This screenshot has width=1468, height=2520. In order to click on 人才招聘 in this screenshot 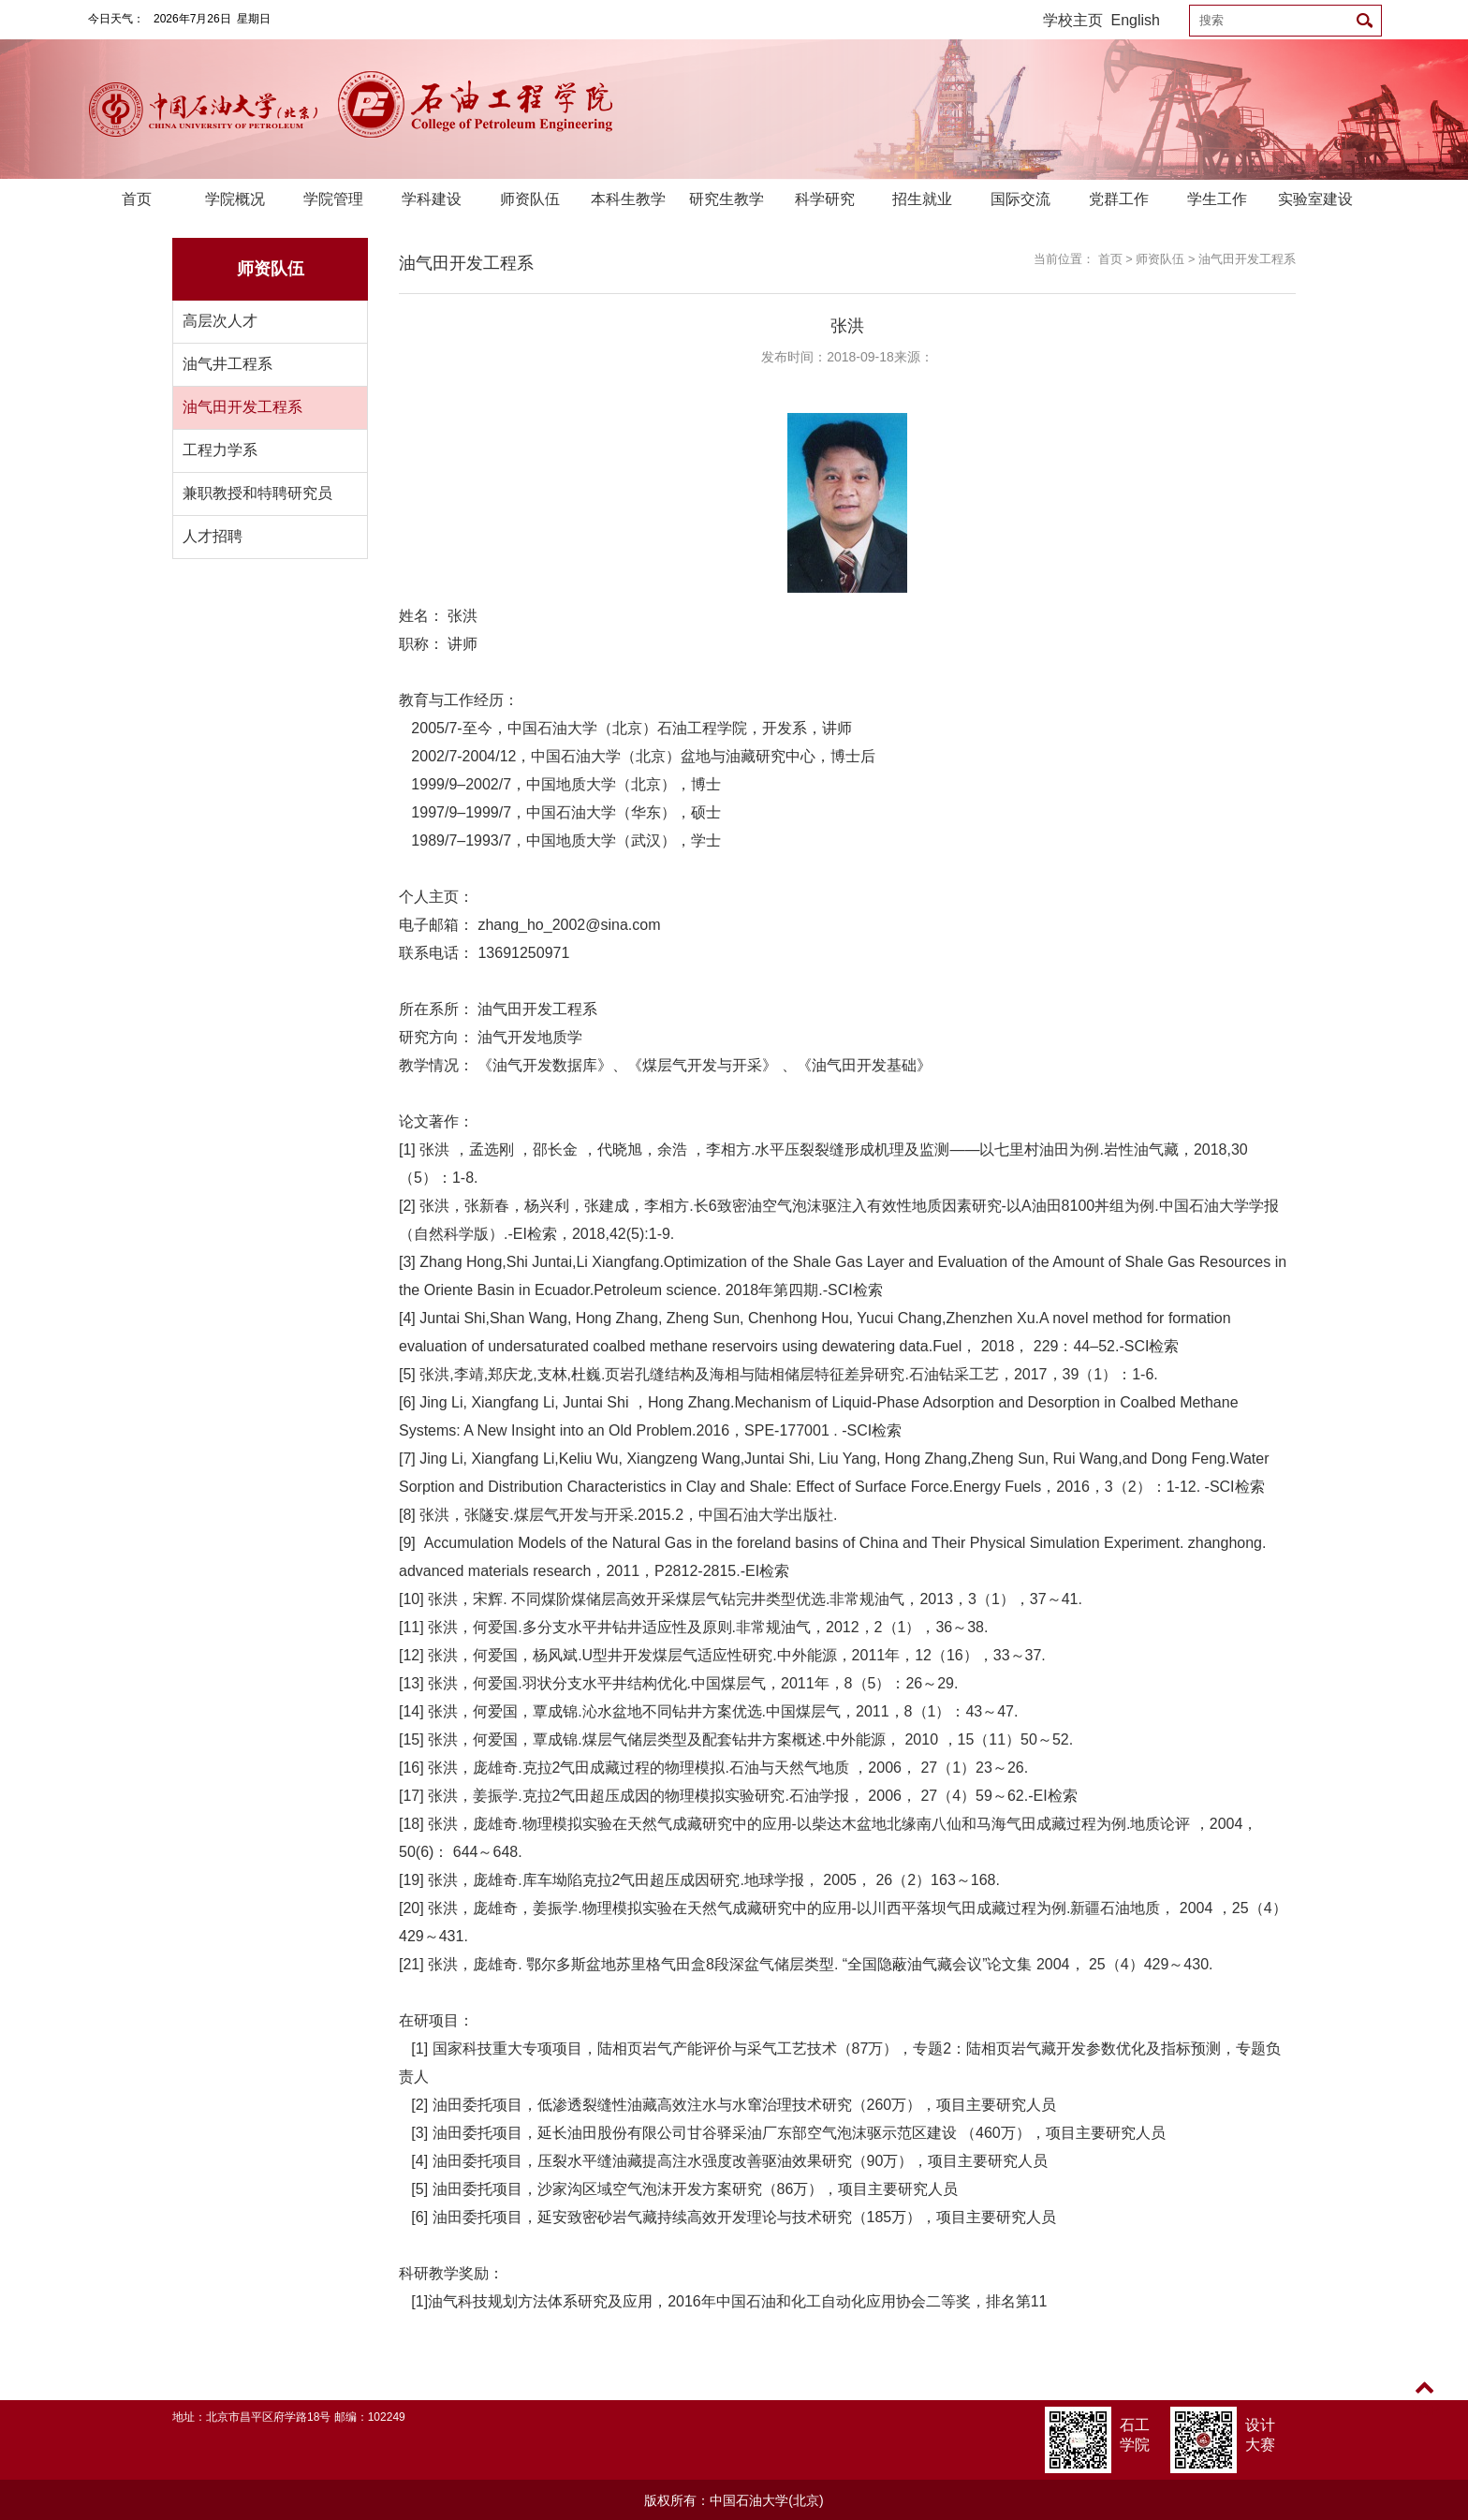, I will do `click(212, 536)`.